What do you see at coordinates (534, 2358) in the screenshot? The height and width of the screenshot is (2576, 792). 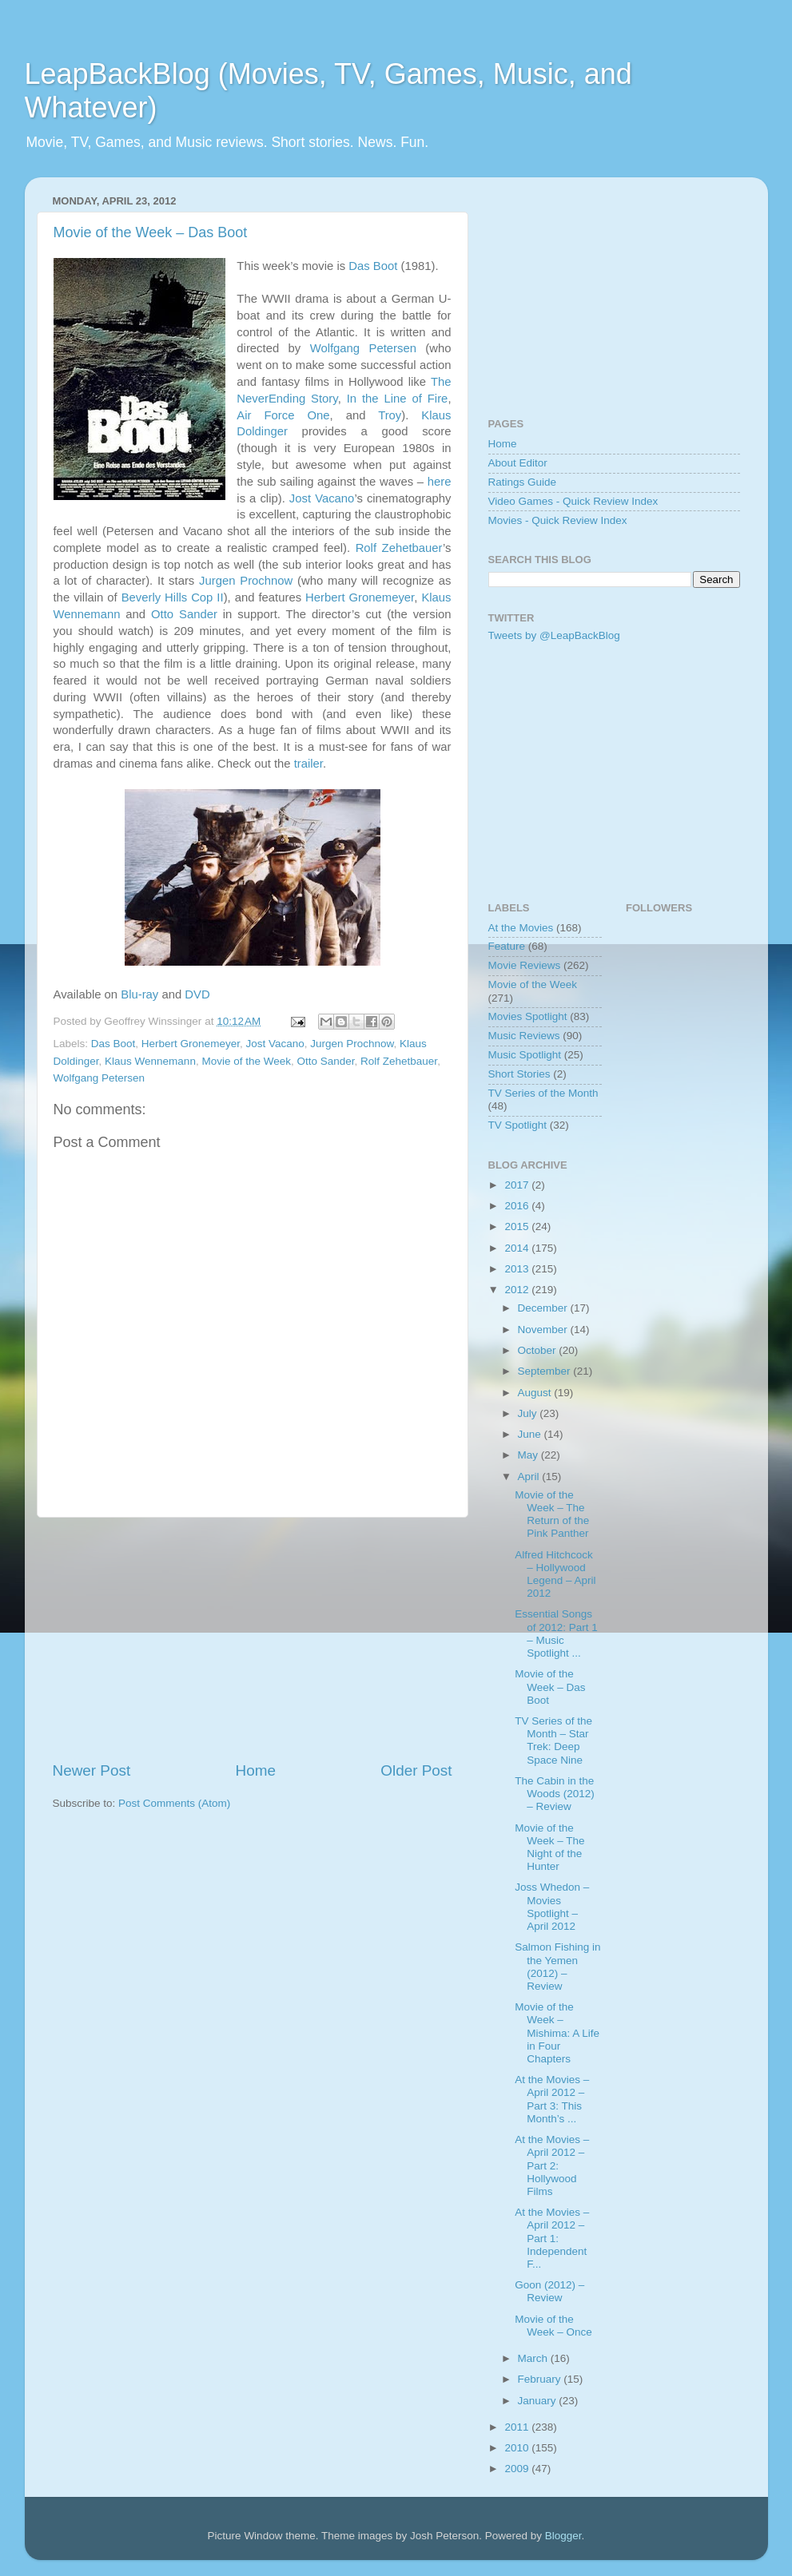 I see `March` at bounding box center [534, 2358].